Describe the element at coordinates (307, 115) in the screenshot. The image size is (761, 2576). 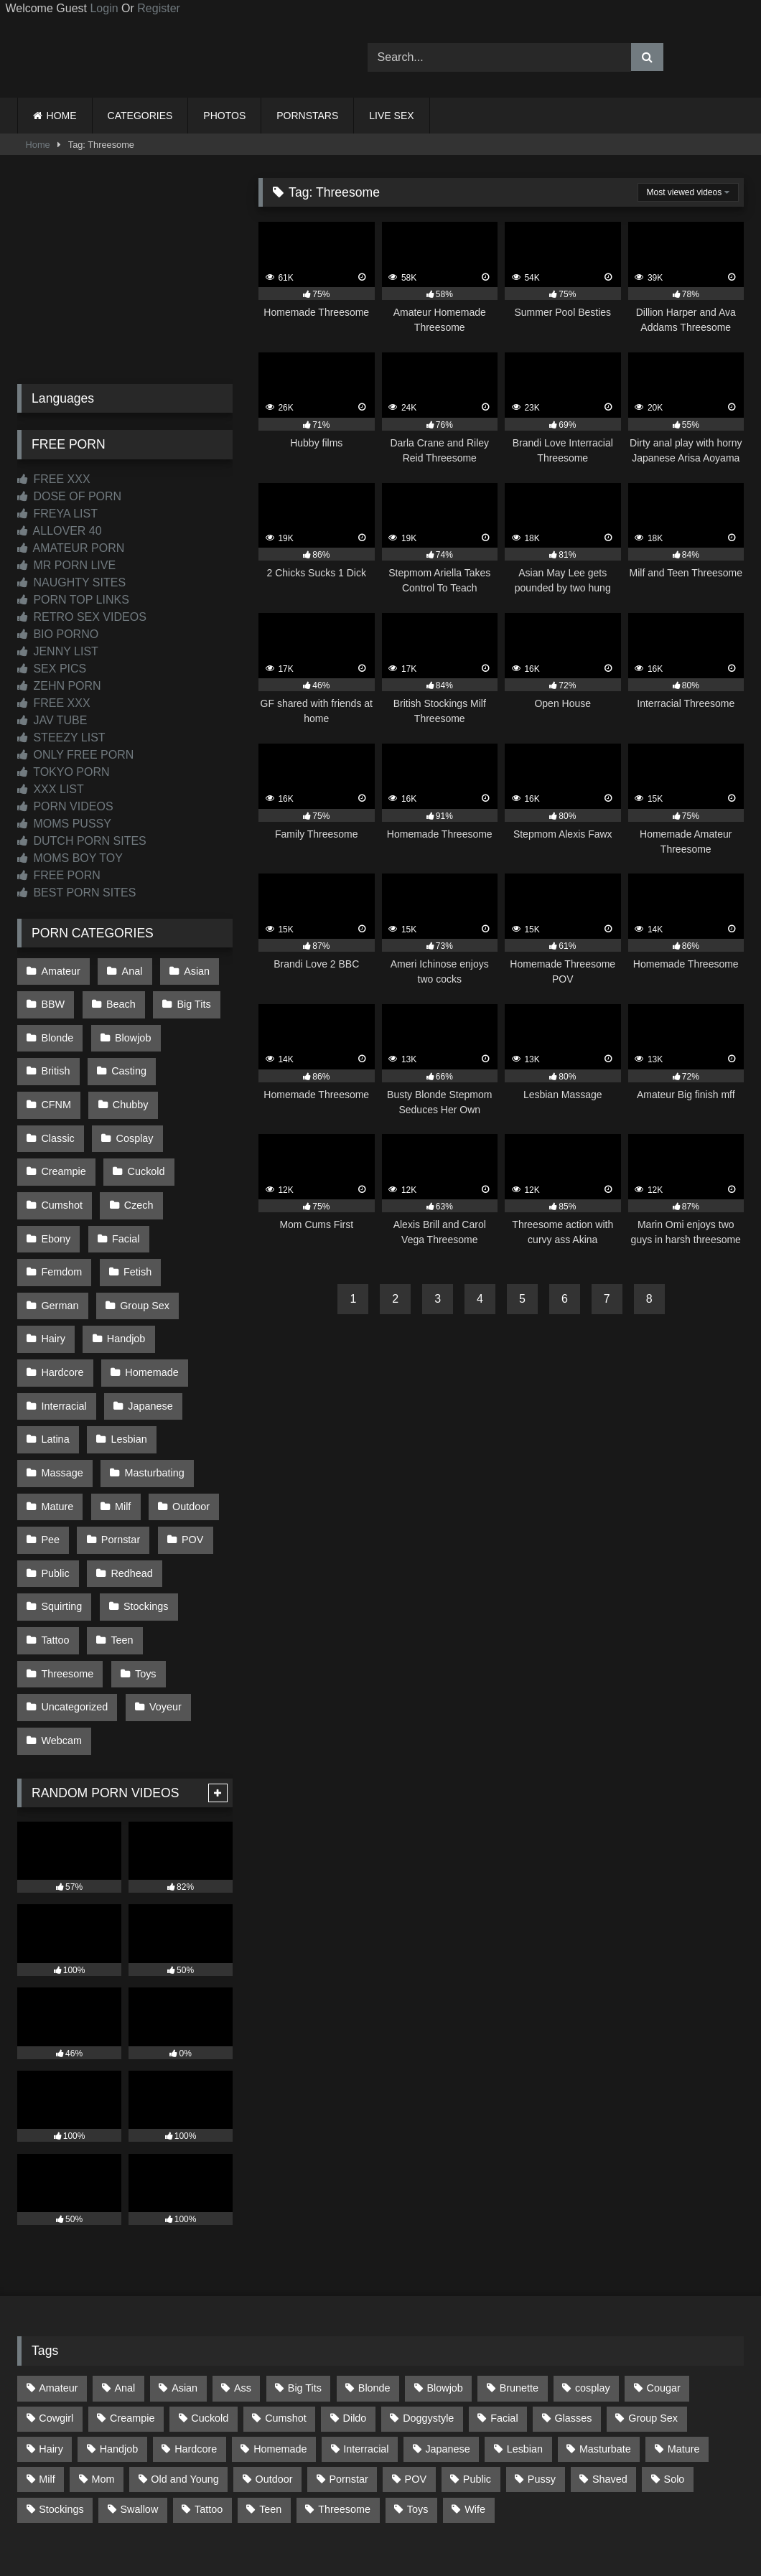
I see `PORNSTARS` at that location.